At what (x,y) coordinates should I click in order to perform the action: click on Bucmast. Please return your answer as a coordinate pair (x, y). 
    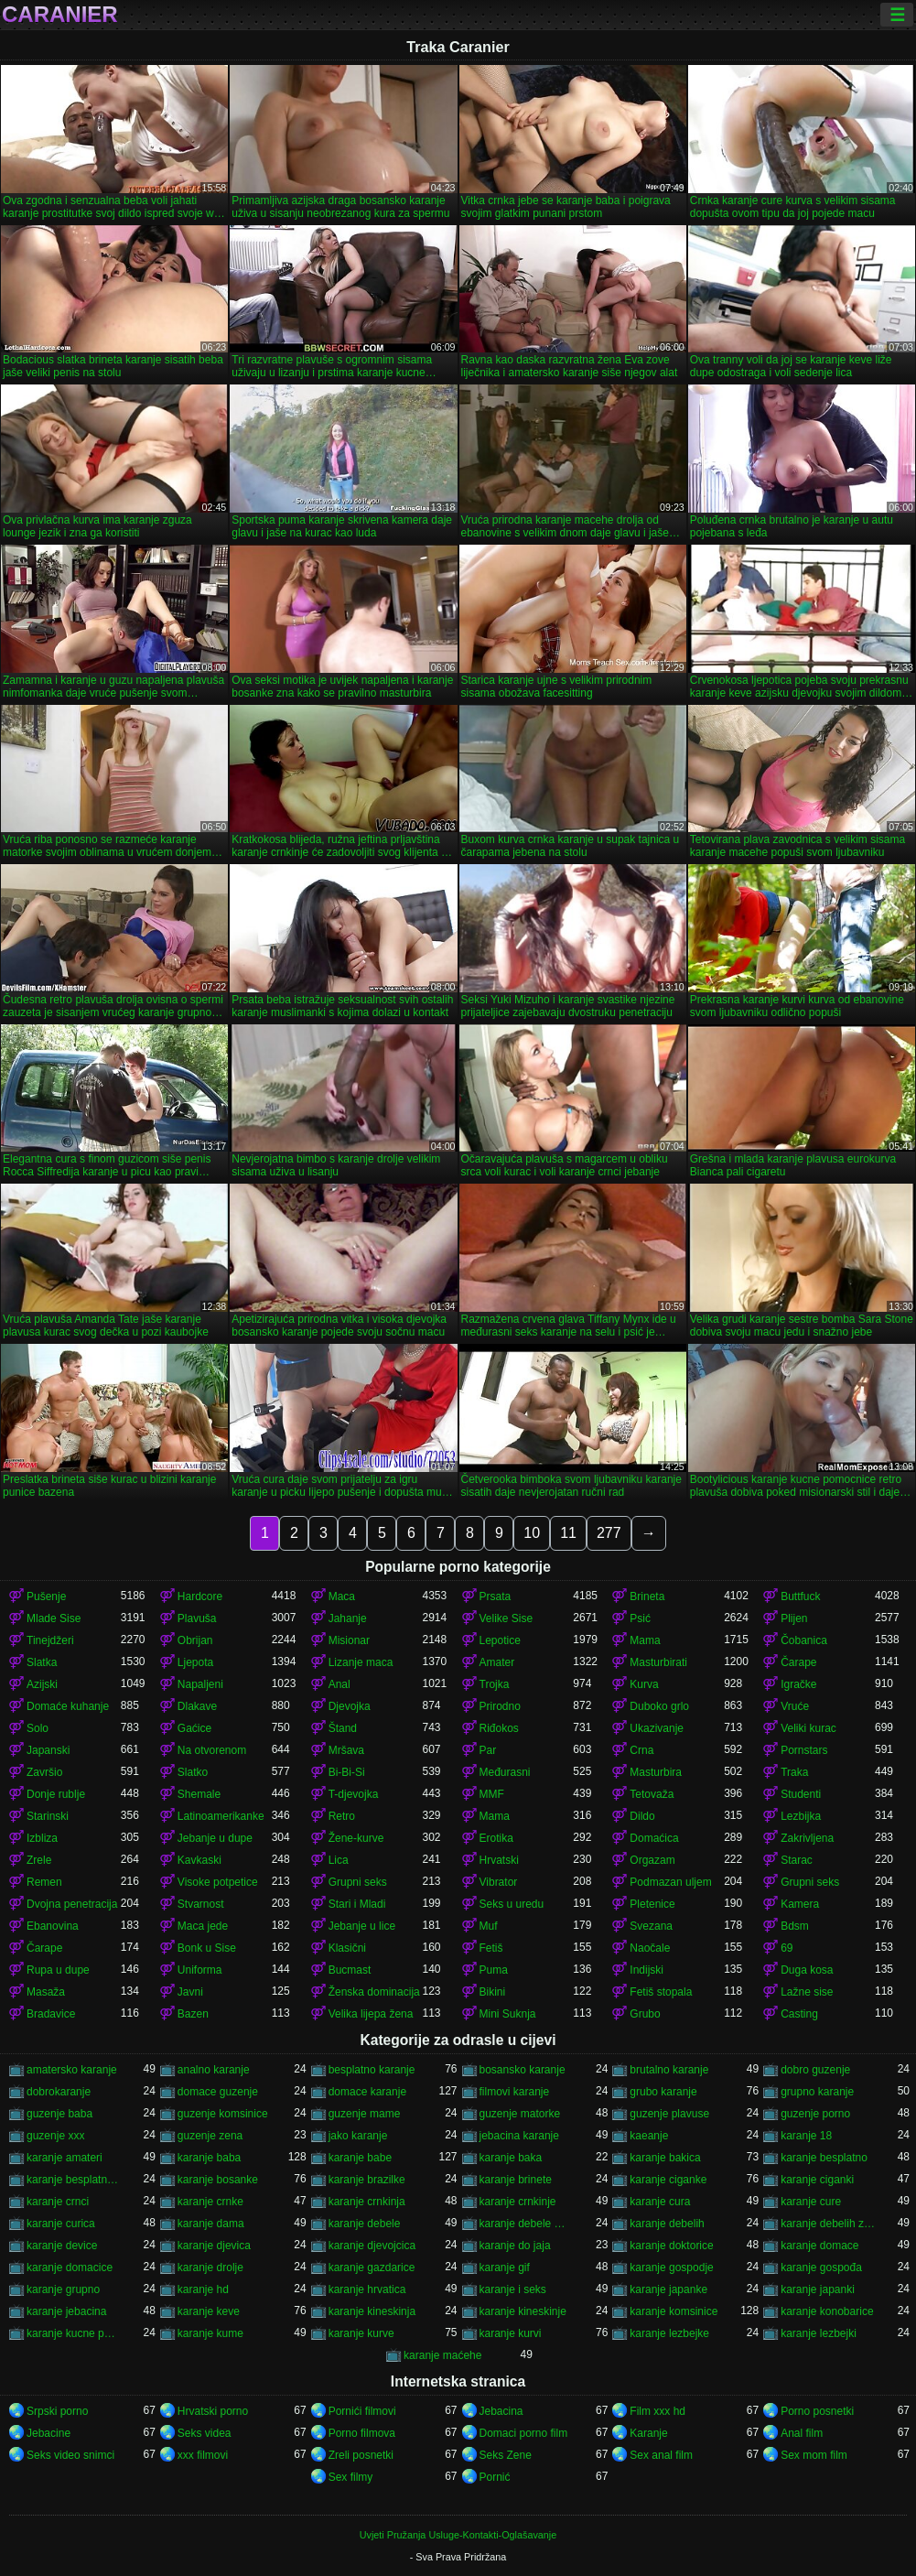
    Looking at the image, I should click on (350, 1970).